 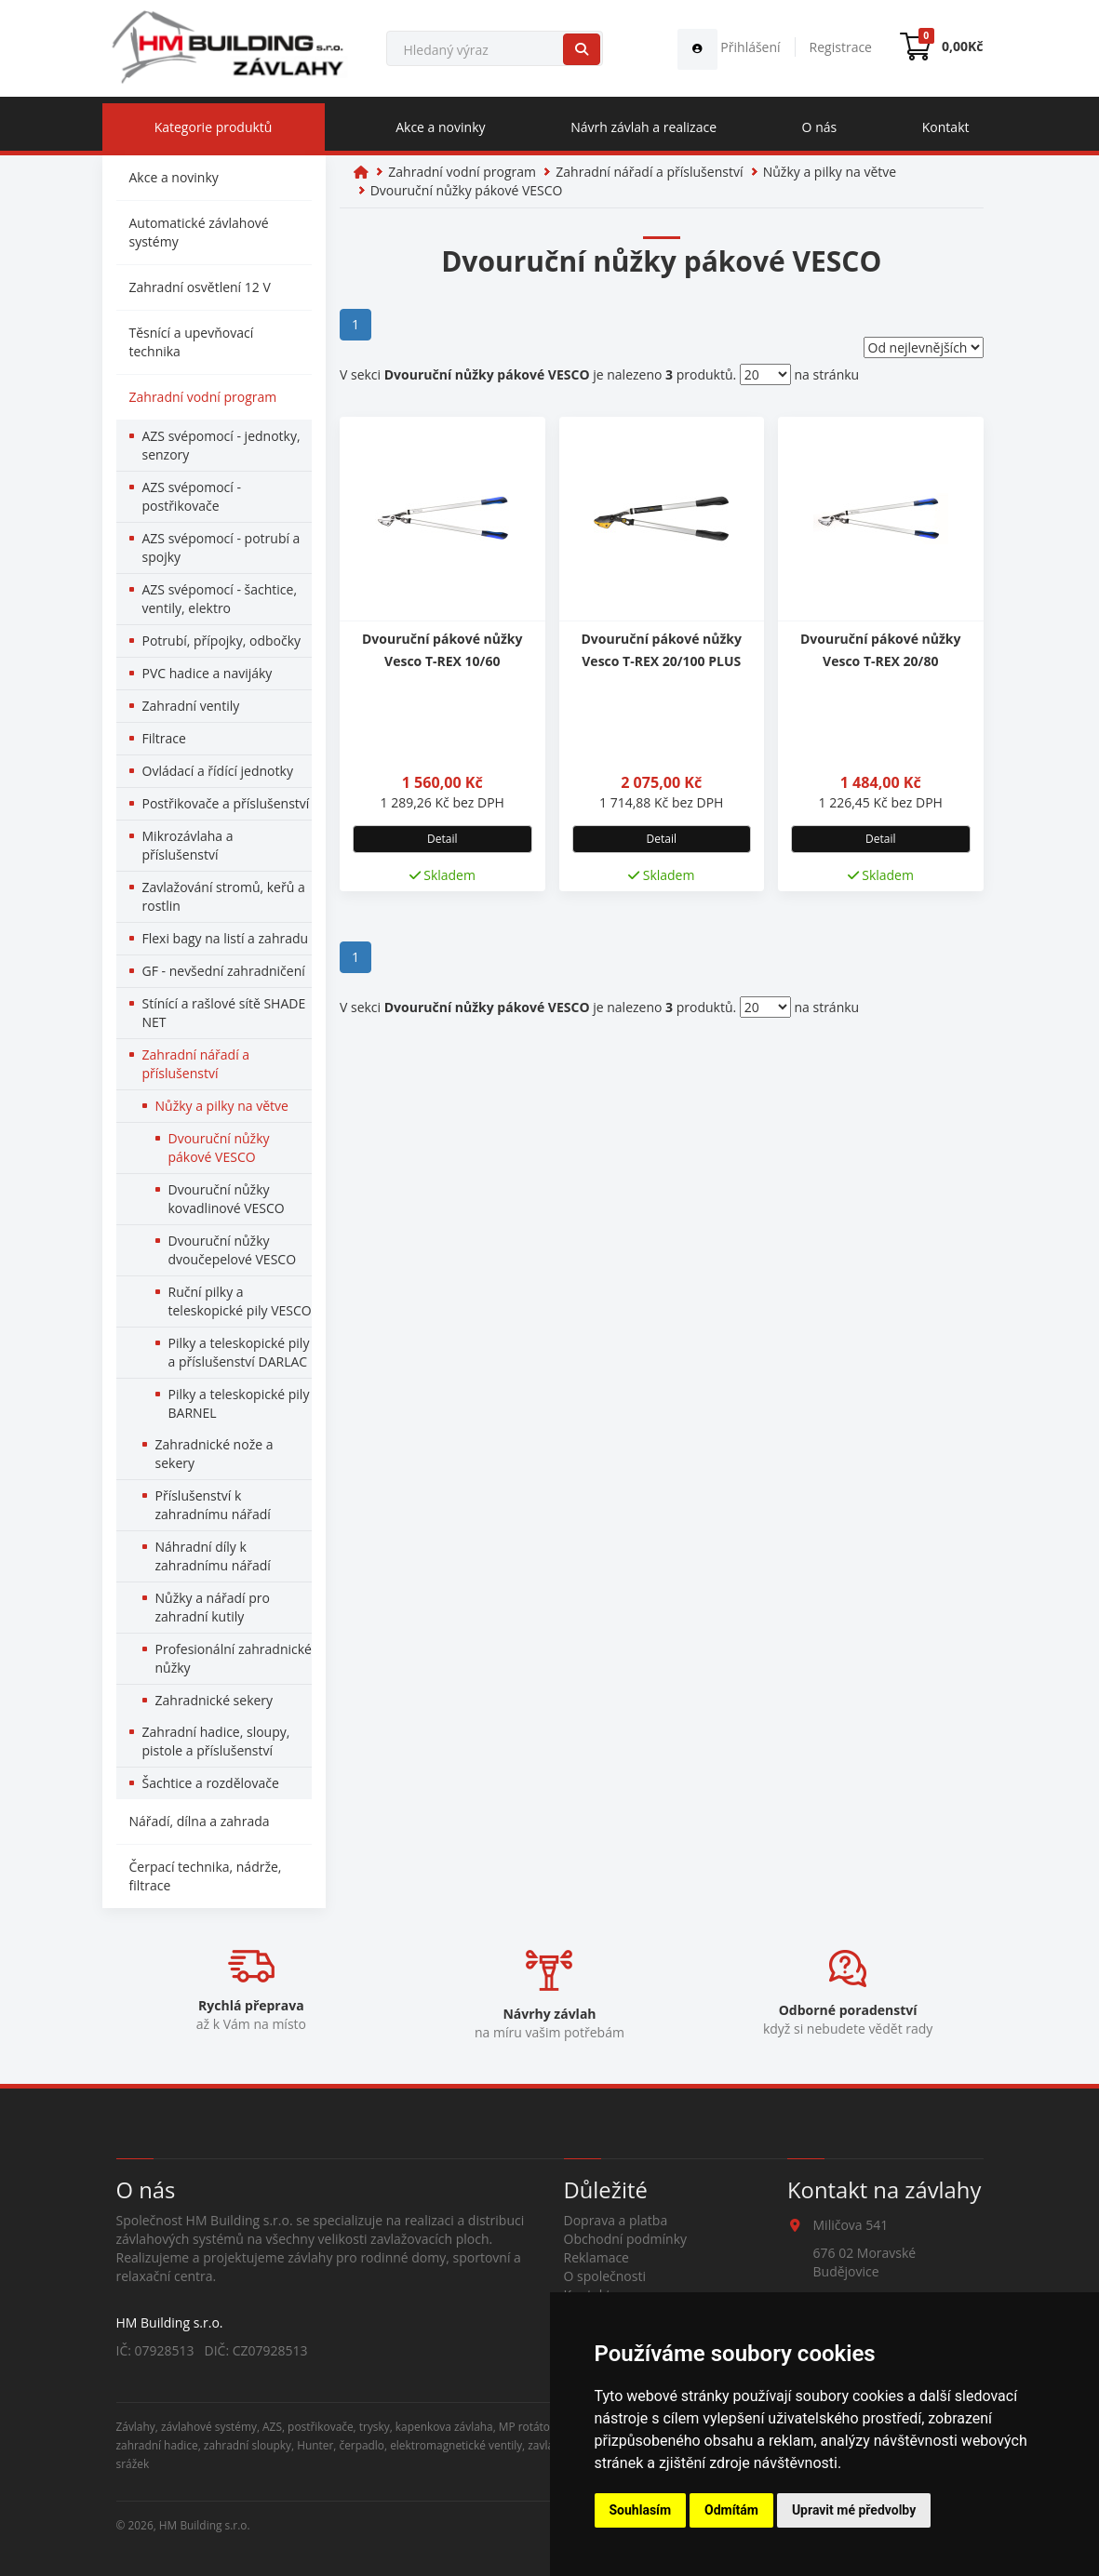 What do you see at coordinates (212, 1607) in the screenshot?
I see `Nůžky a nářadí pro zahradní kutily` at bounding box center [212, 1607].